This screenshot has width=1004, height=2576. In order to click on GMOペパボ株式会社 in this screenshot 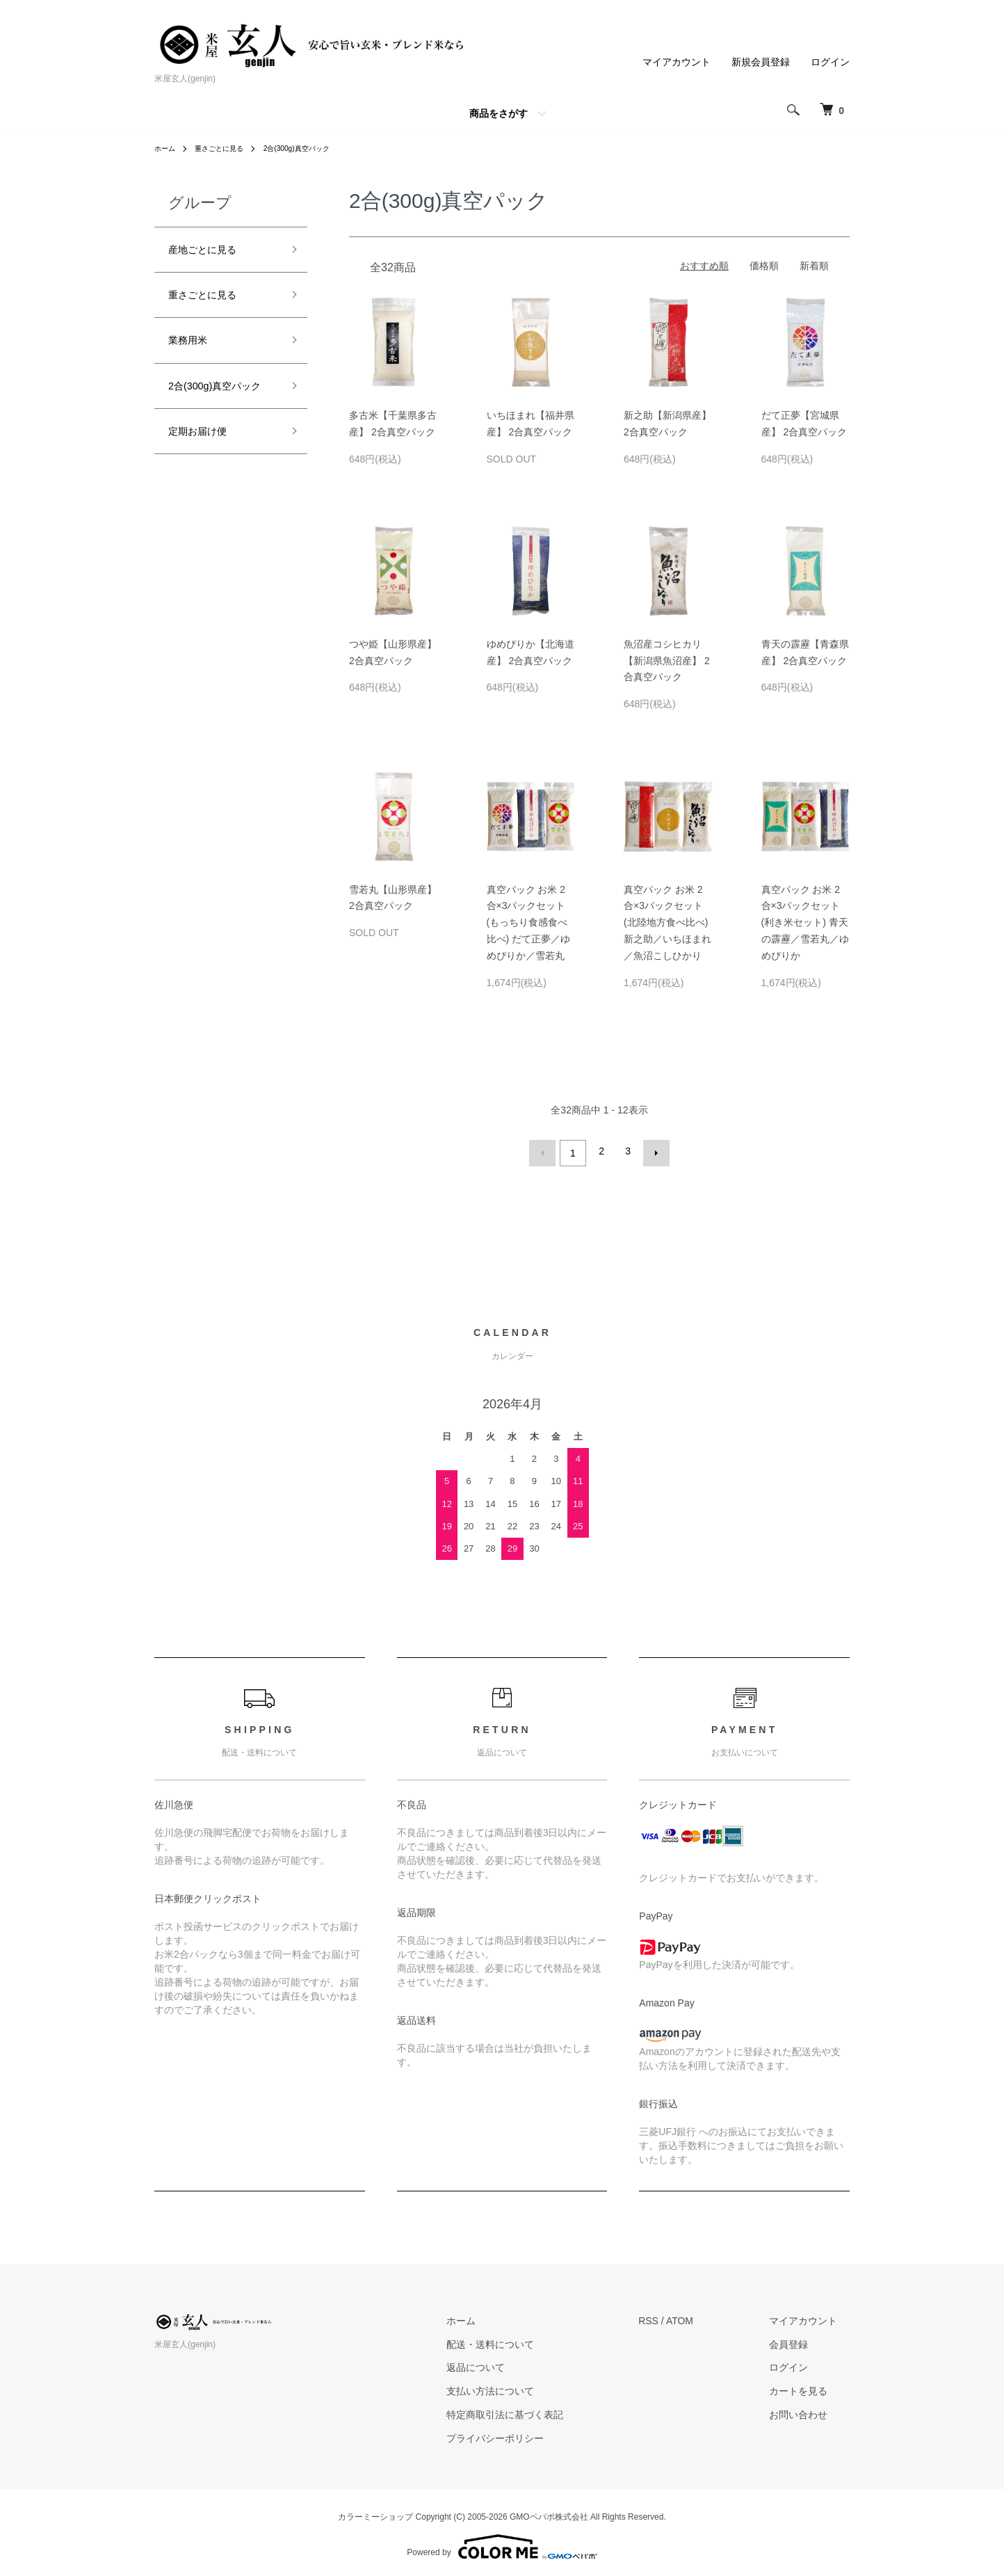, I will do `click(549, 2512)`.